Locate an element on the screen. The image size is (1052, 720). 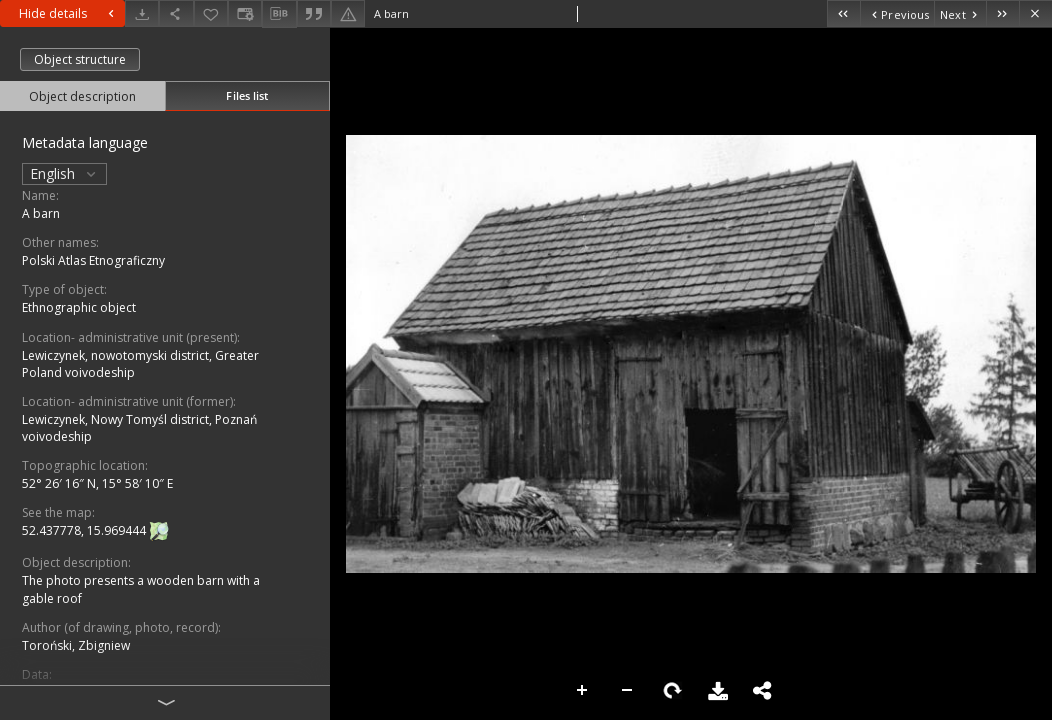
[Add to favorites] is located at coordinates (211, 13).